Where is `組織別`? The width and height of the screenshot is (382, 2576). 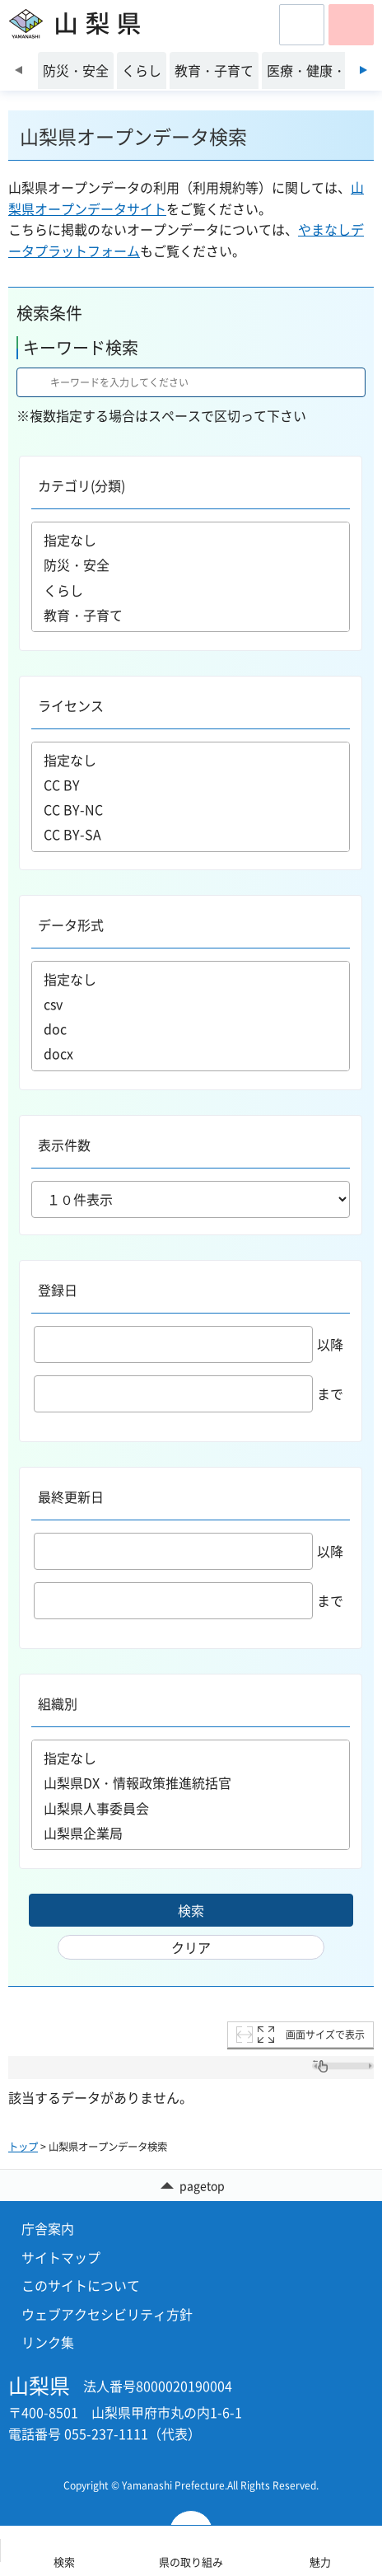 組織別 is located at coordinates (57, 1703).